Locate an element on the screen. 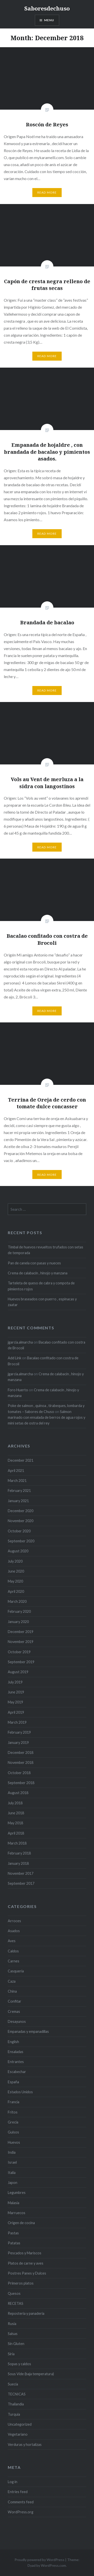  Salsas is located at coordinates (13, 2334).